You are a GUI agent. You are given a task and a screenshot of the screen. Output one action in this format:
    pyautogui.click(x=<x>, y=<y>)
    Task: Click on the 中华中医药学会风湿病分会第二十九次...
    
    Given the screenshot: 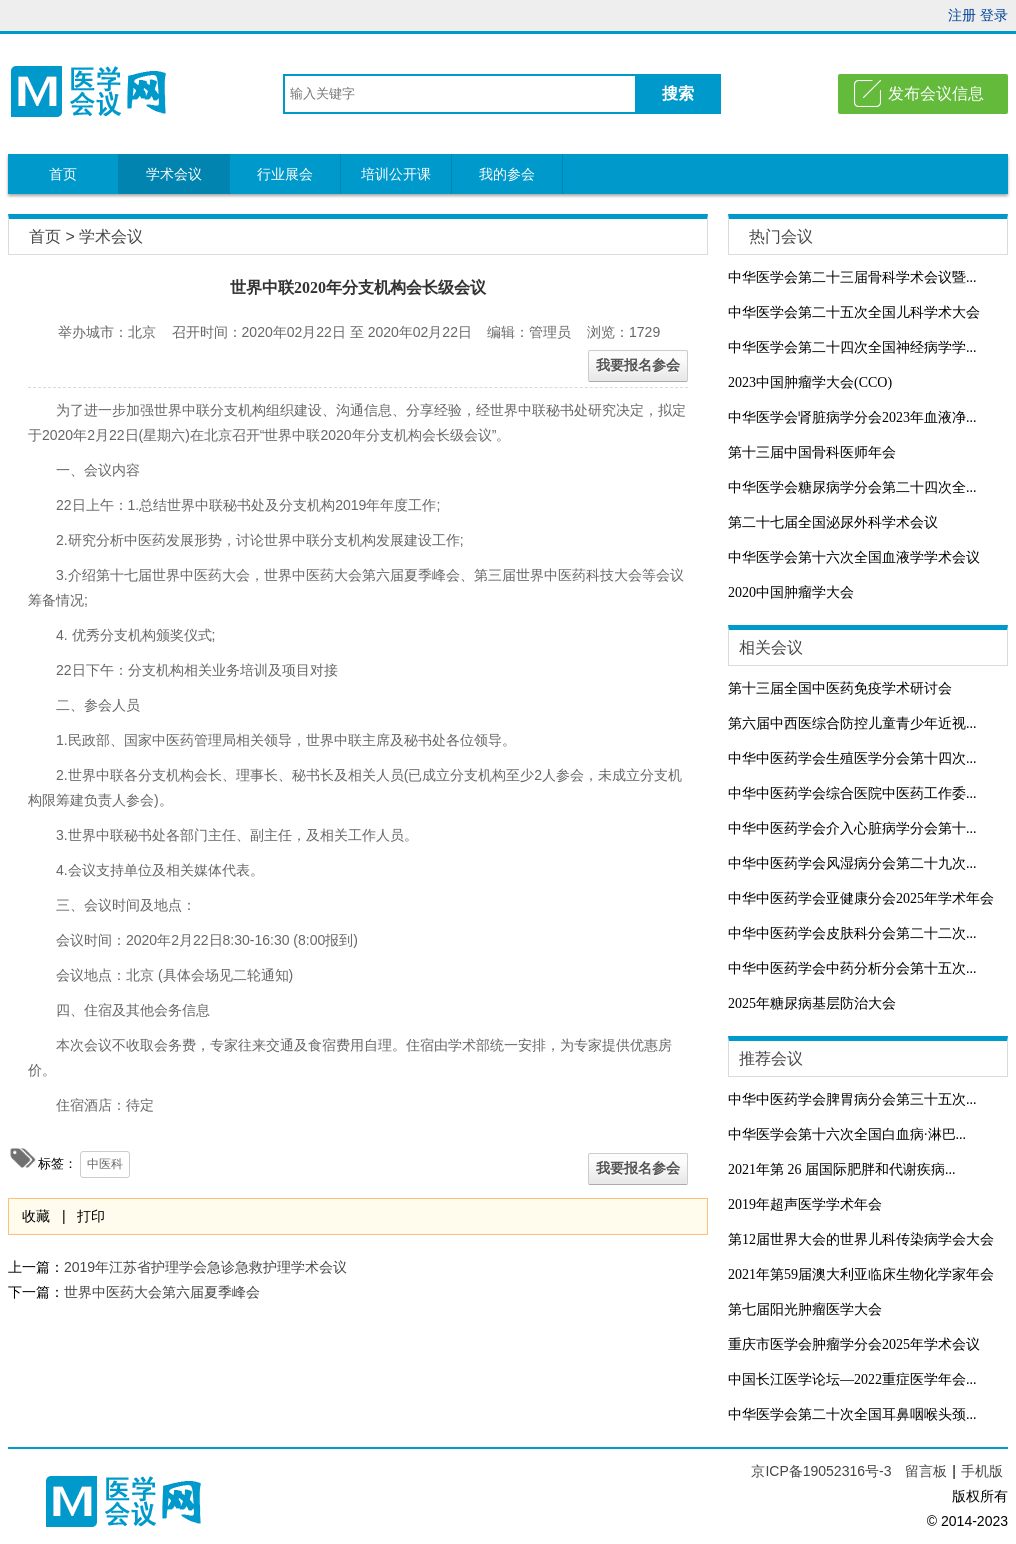 What is the action you would take?
    pyautogui.click(x=852, y=863)
    